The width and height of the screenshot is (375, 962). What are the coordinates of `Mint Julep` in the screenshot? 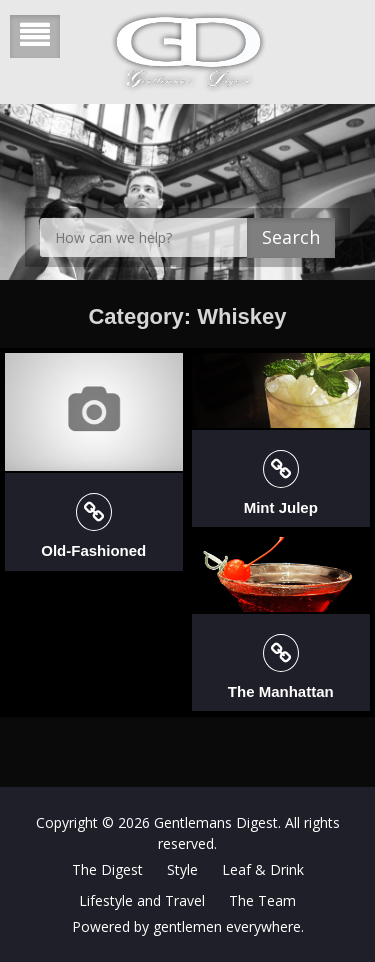 It's located at (281, 507).